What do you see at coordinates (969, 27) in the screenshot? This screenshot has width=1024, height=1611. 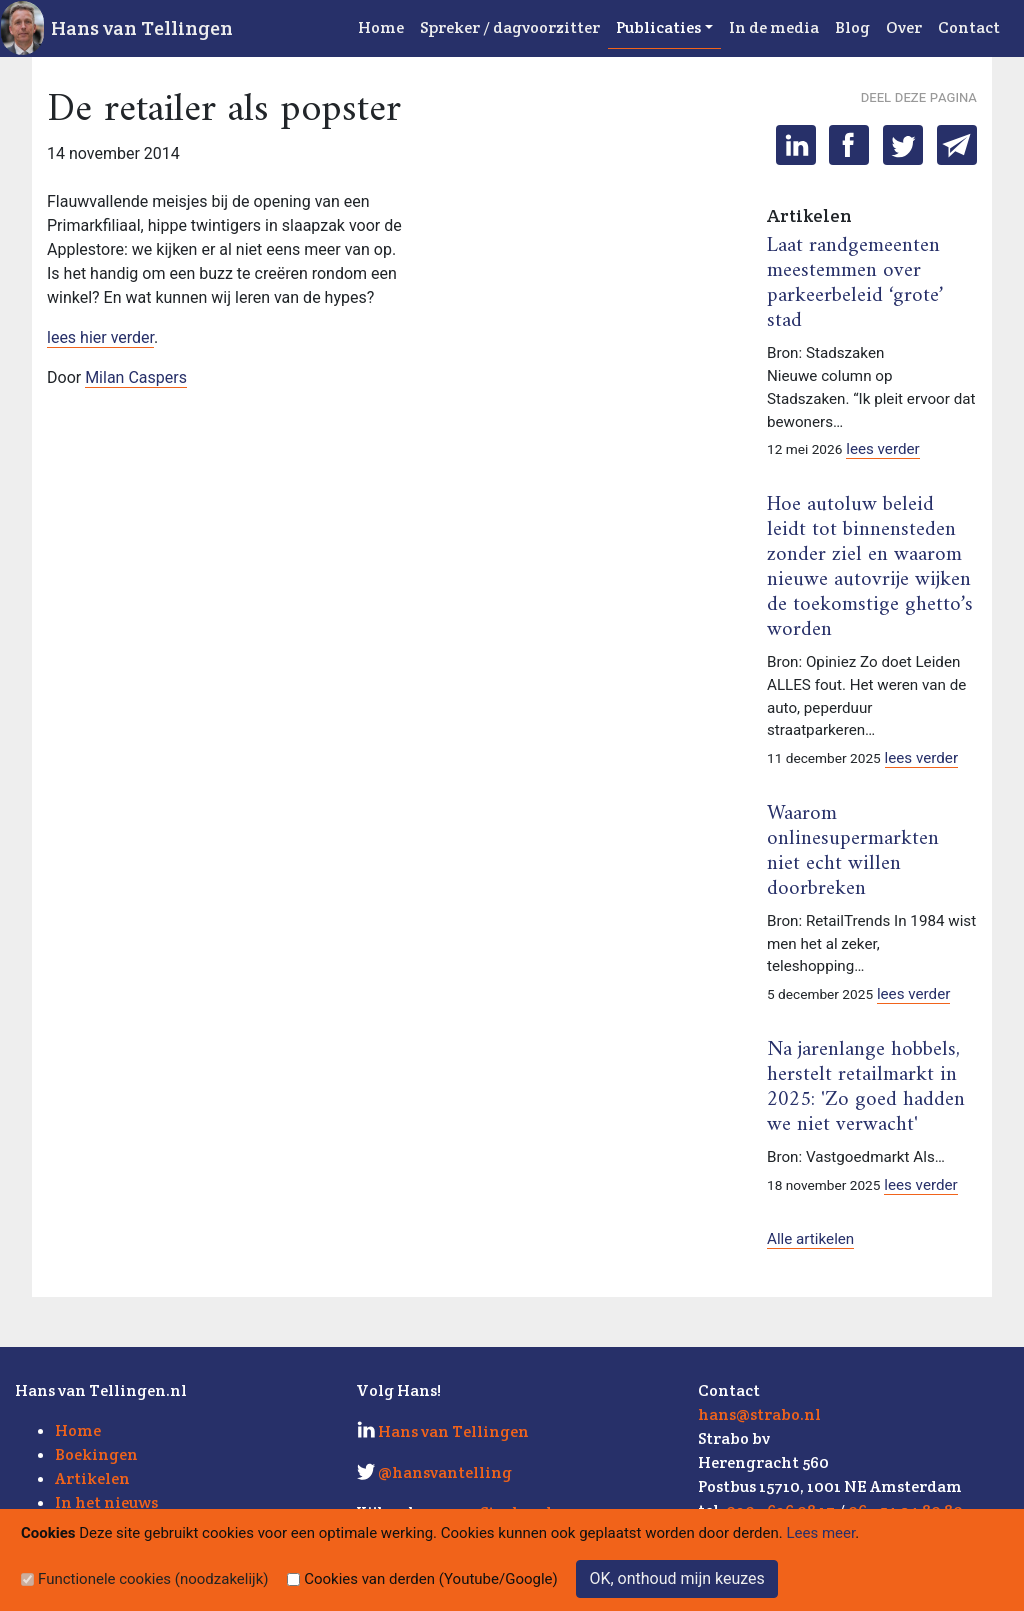 I see `Contact` at bounding box center [969, 27].